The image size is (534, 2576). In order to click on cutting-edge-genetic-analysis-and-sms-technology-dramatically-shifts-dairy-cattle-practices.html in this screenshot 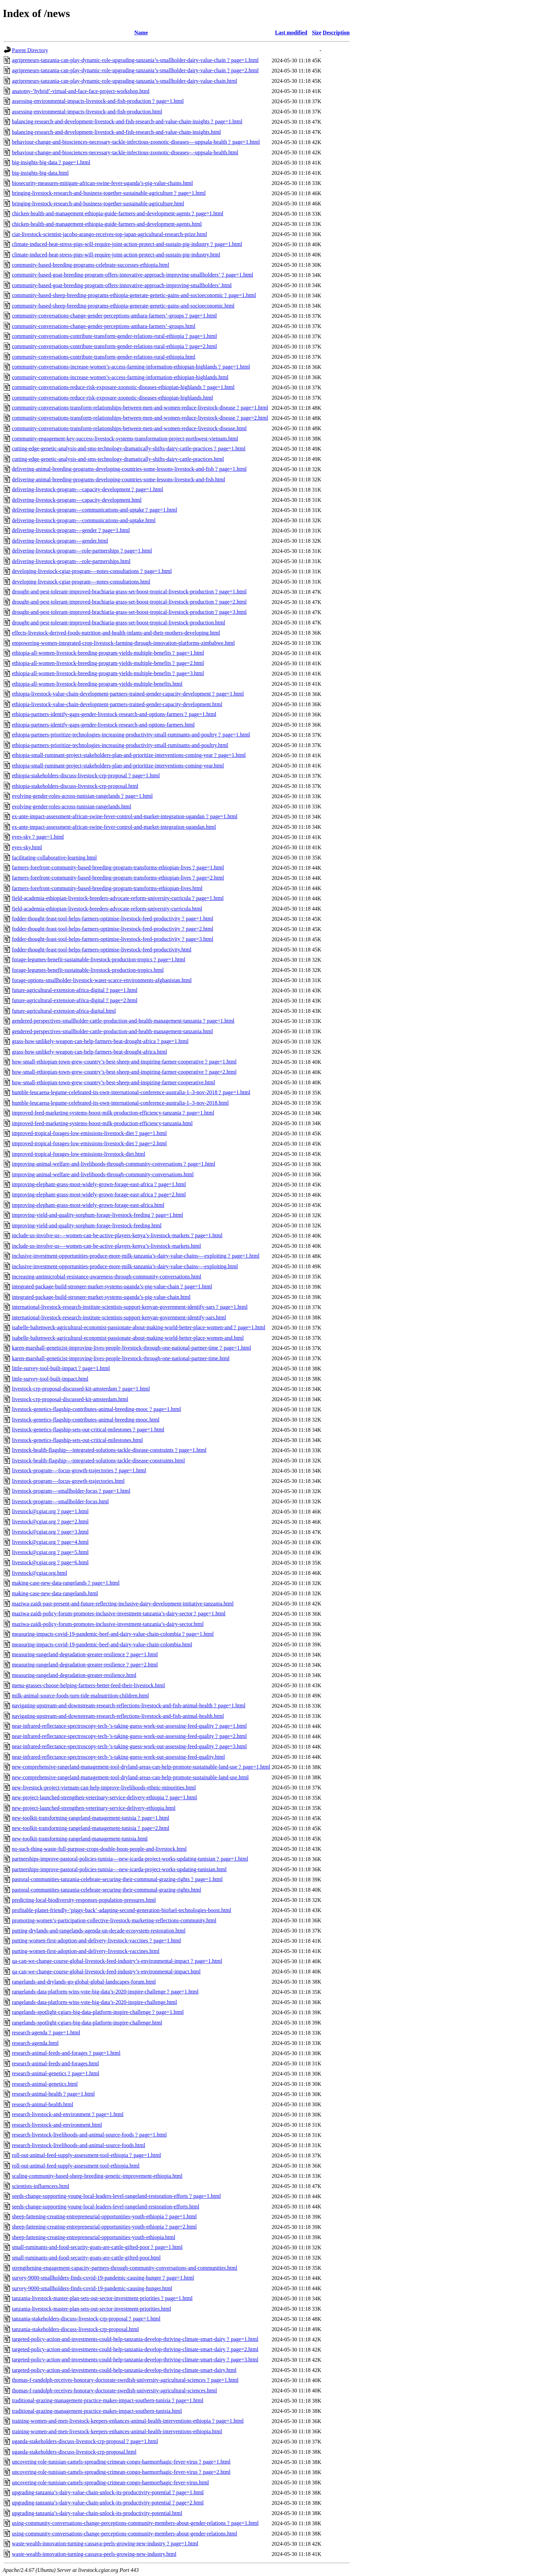, I will do `click(118, 459)`.